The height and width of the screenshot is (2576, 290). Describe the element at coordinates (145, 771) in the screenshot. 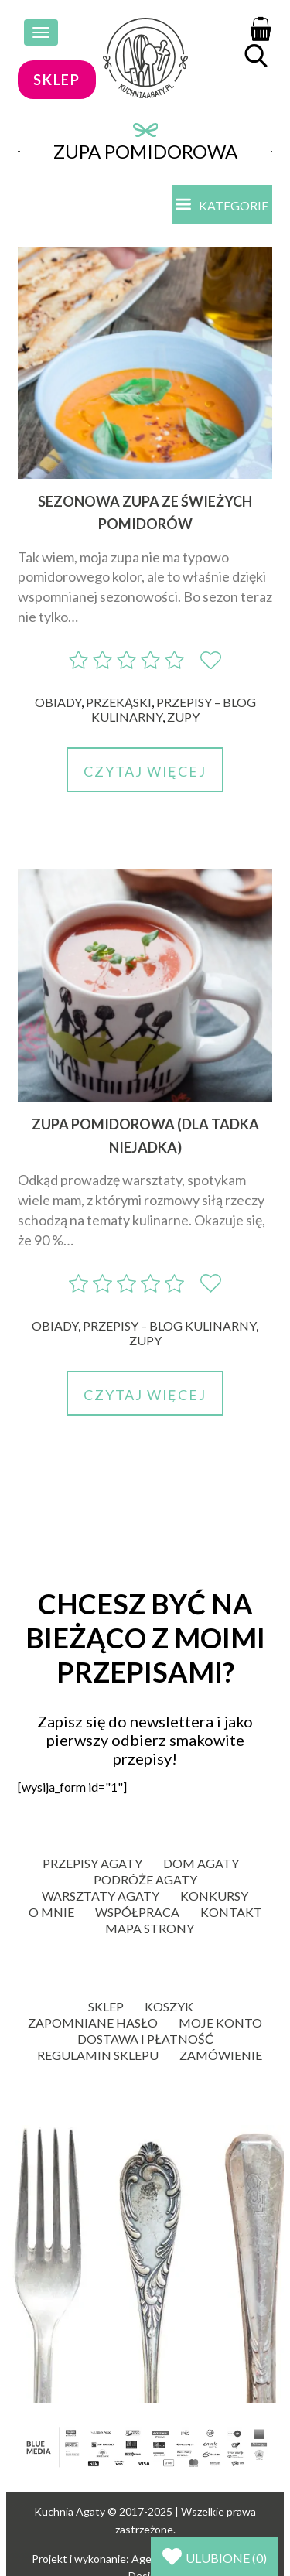

I see `Czytaj więcej` at that location.